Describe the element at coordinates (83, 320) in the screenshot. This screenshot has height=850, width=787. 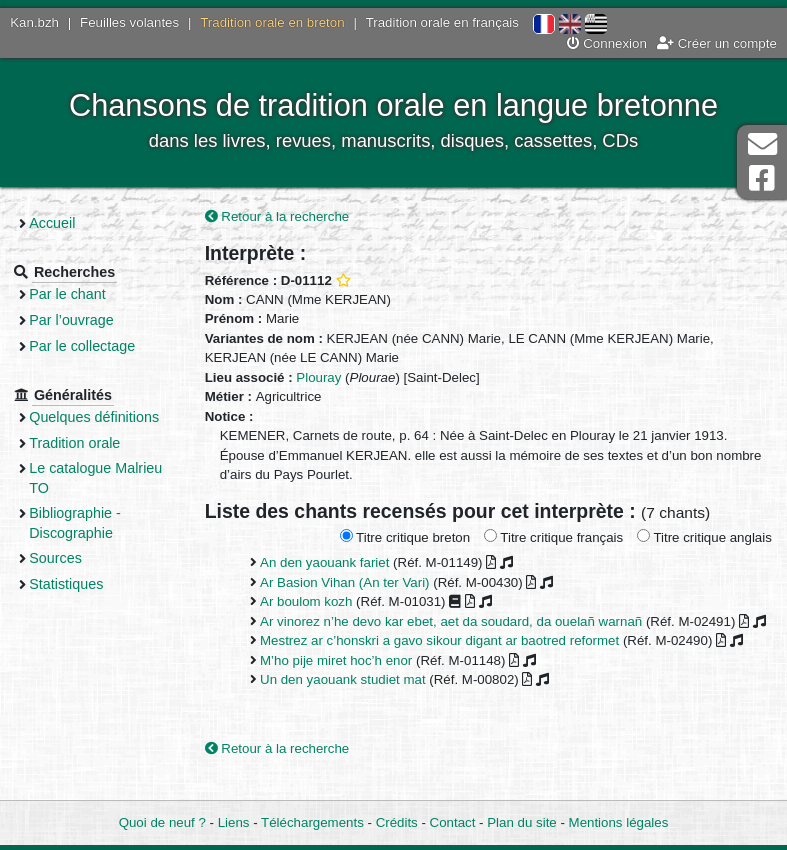
I see `Par l’ouvrage` at that location.